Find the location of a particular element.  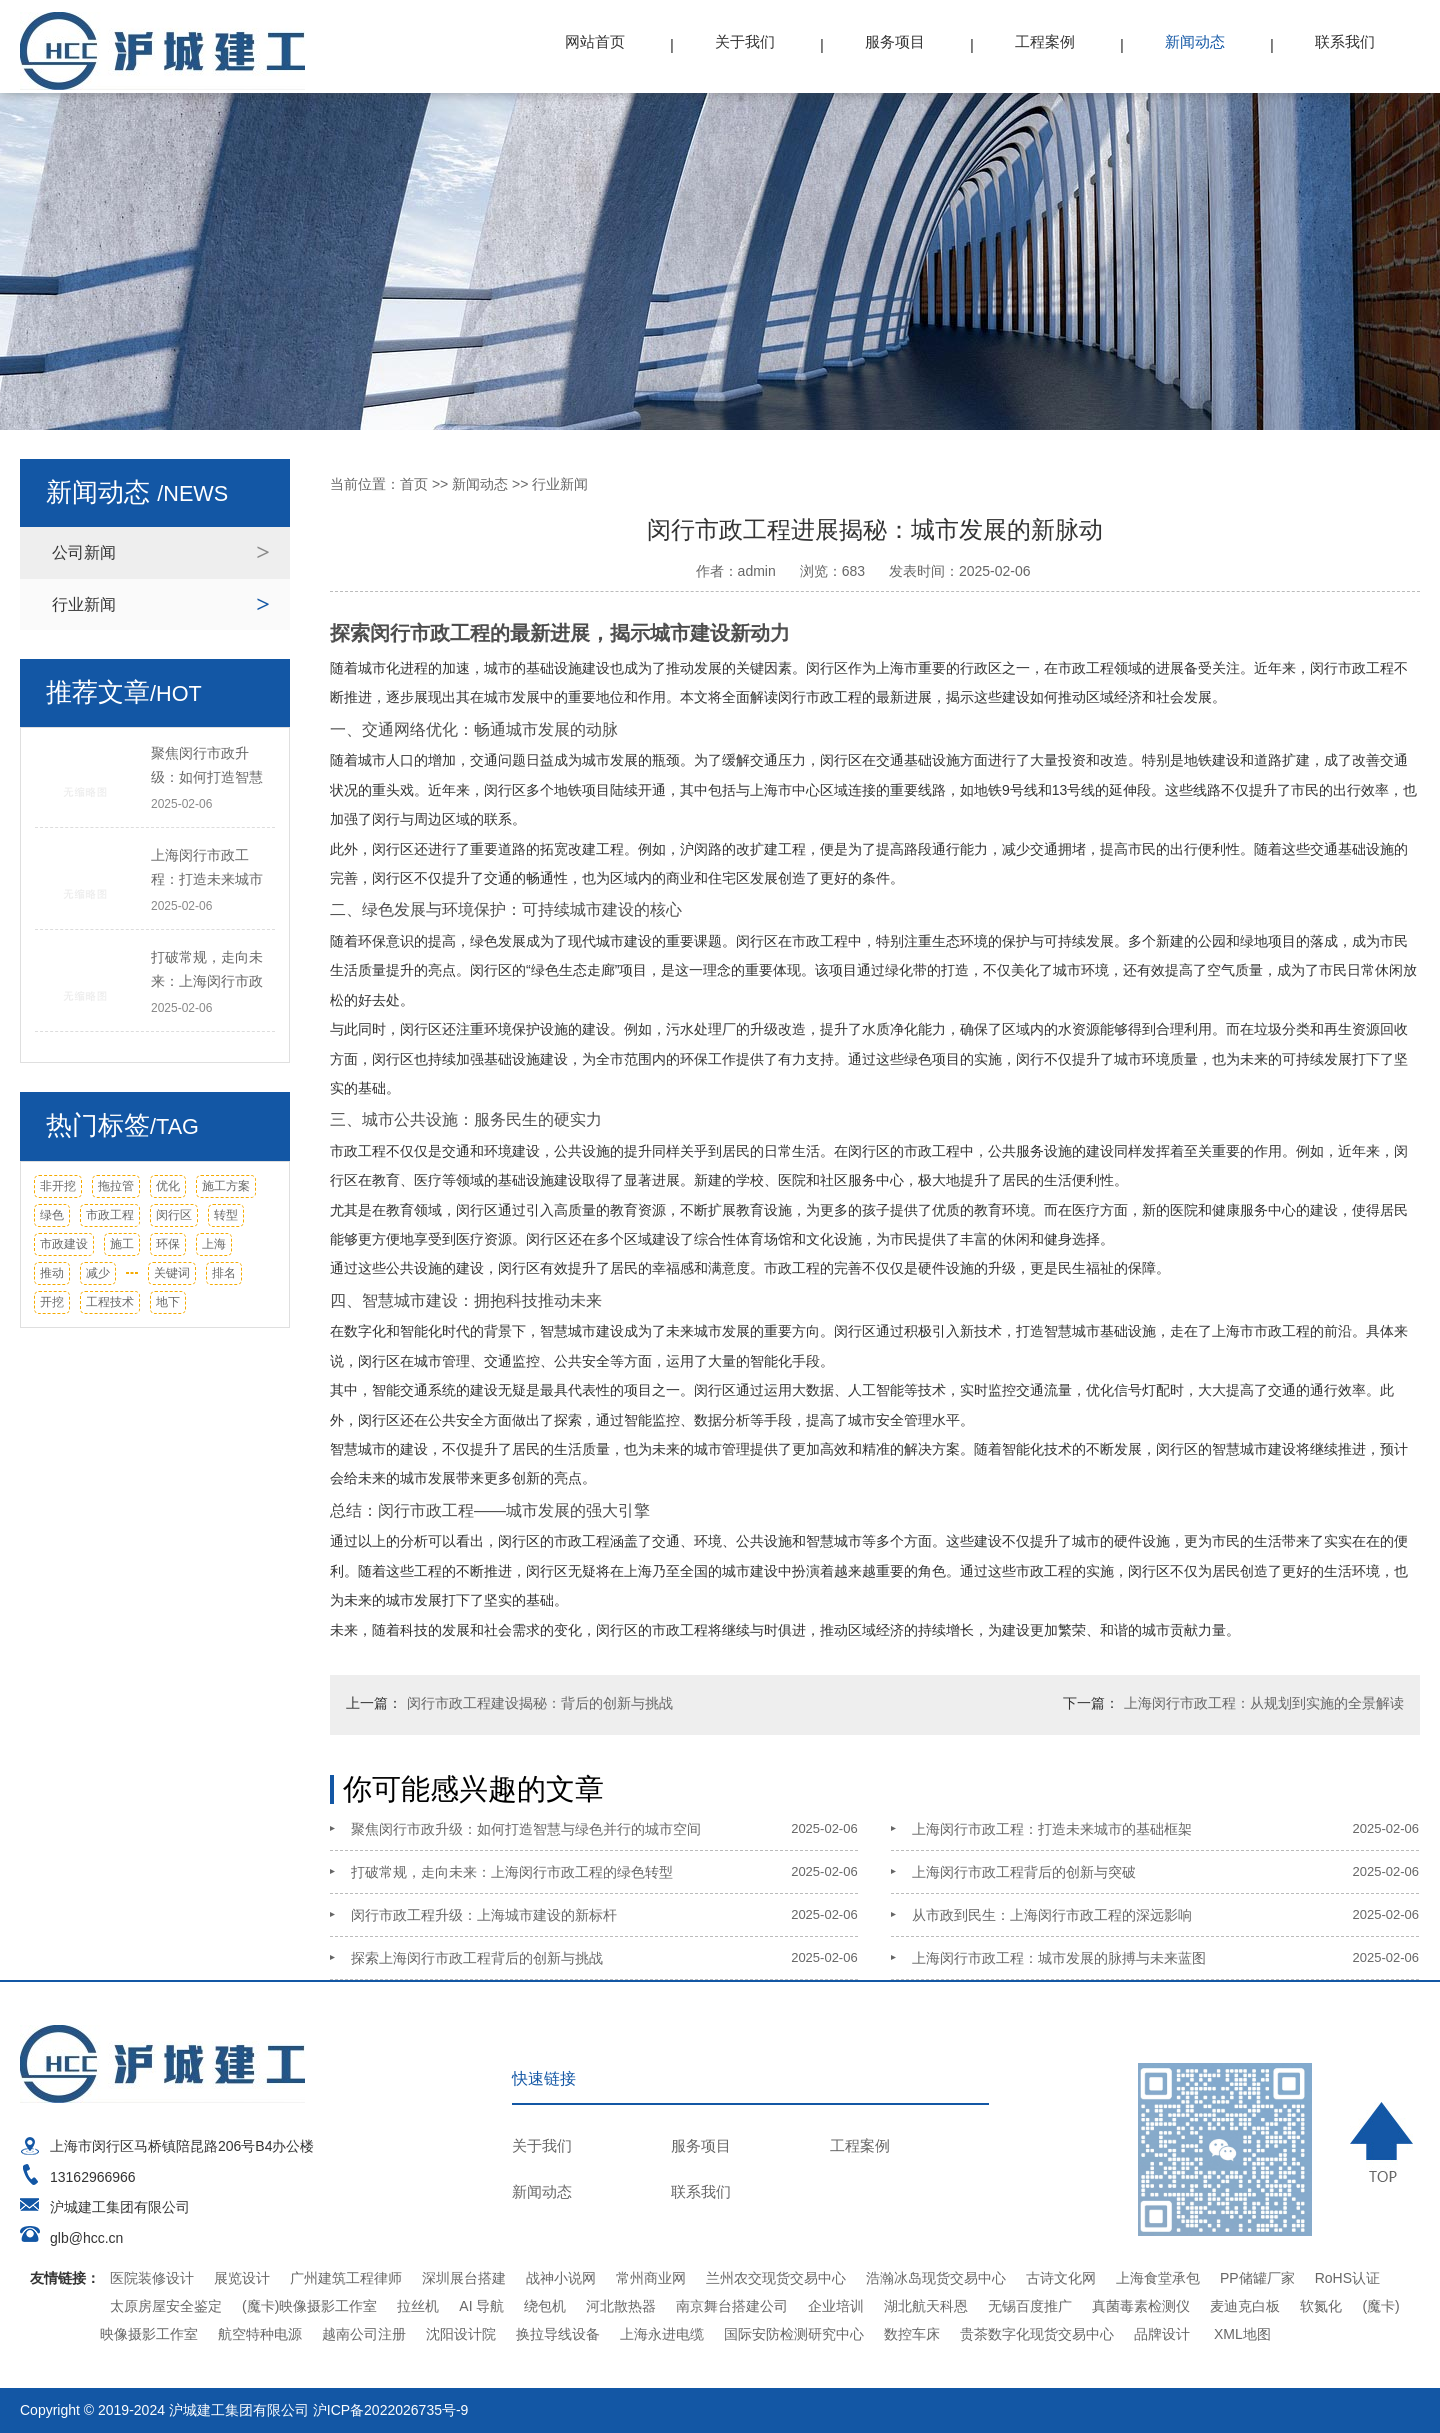

湖北航天科恩 is located at coordinates (926, 2306).